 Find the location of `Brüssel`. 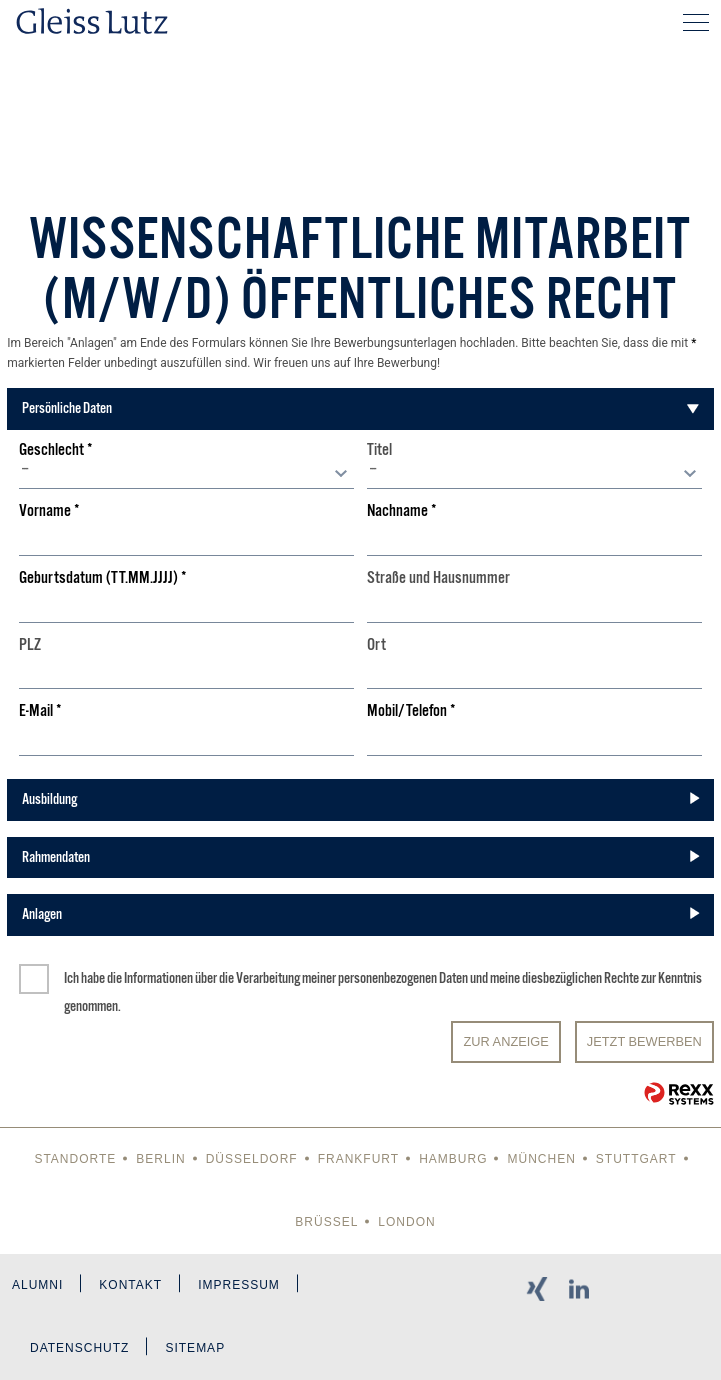

Brüssel is located at coordinates (326, 1222).